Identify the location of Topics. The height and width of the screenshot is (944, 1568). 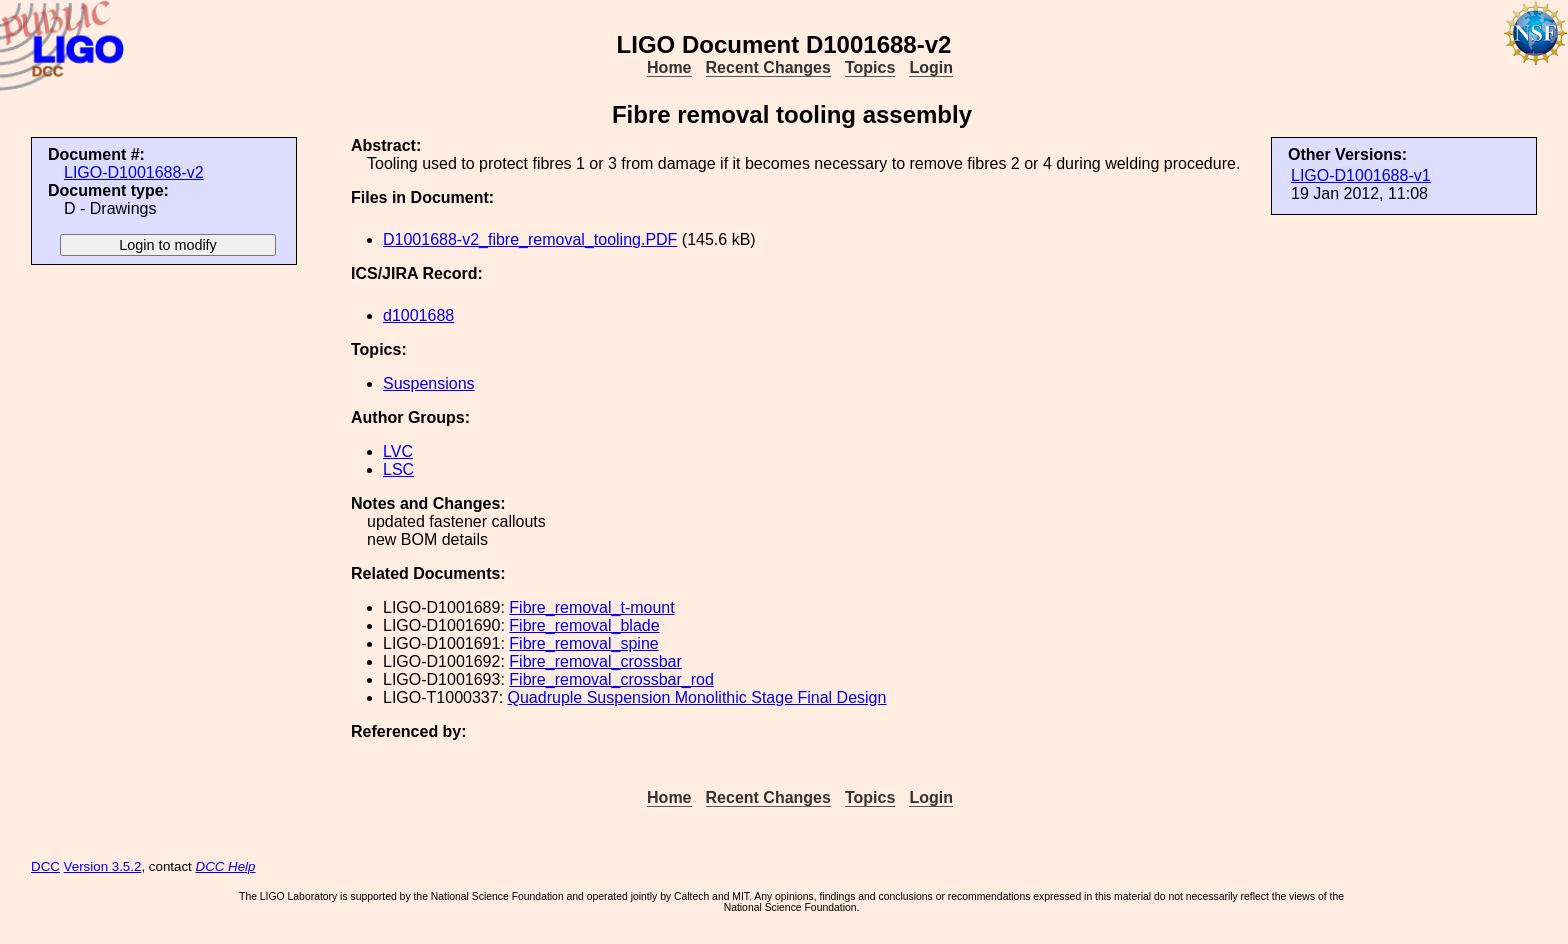
(870, 67).